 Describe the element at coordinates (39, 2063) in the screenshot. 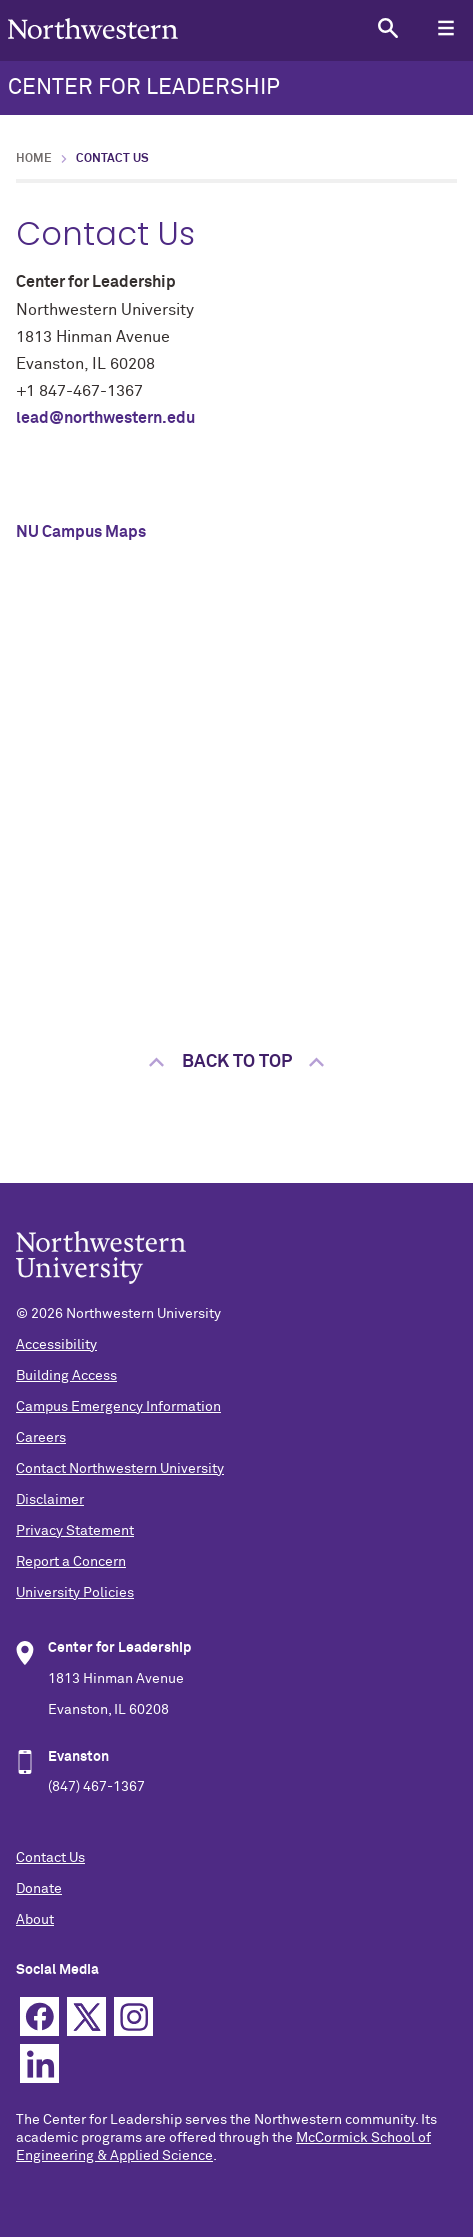

I see `Linkedin` at that location.